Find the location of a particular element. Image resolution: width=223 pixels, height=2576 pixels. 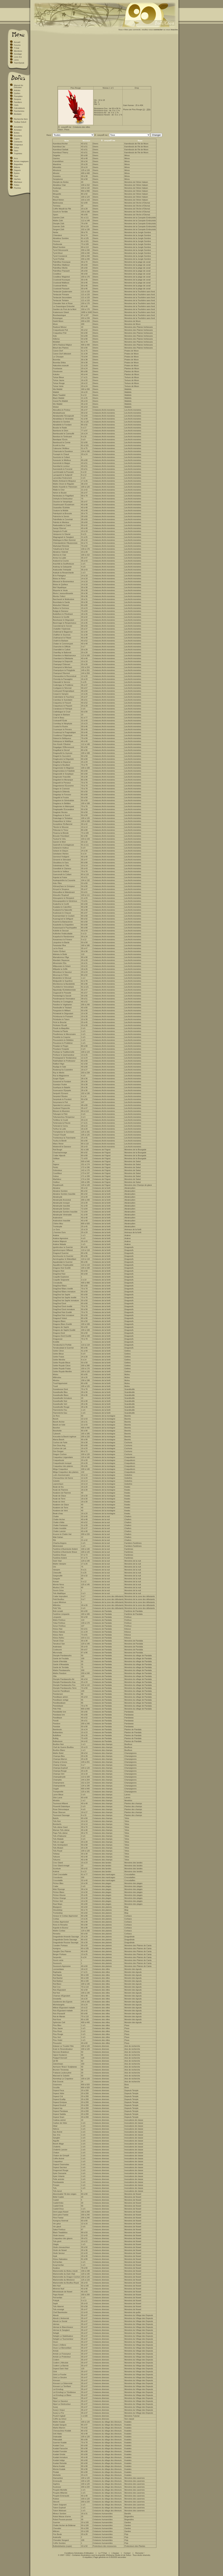

Crustorail Kouraçao is located at coordinates (61, 280).